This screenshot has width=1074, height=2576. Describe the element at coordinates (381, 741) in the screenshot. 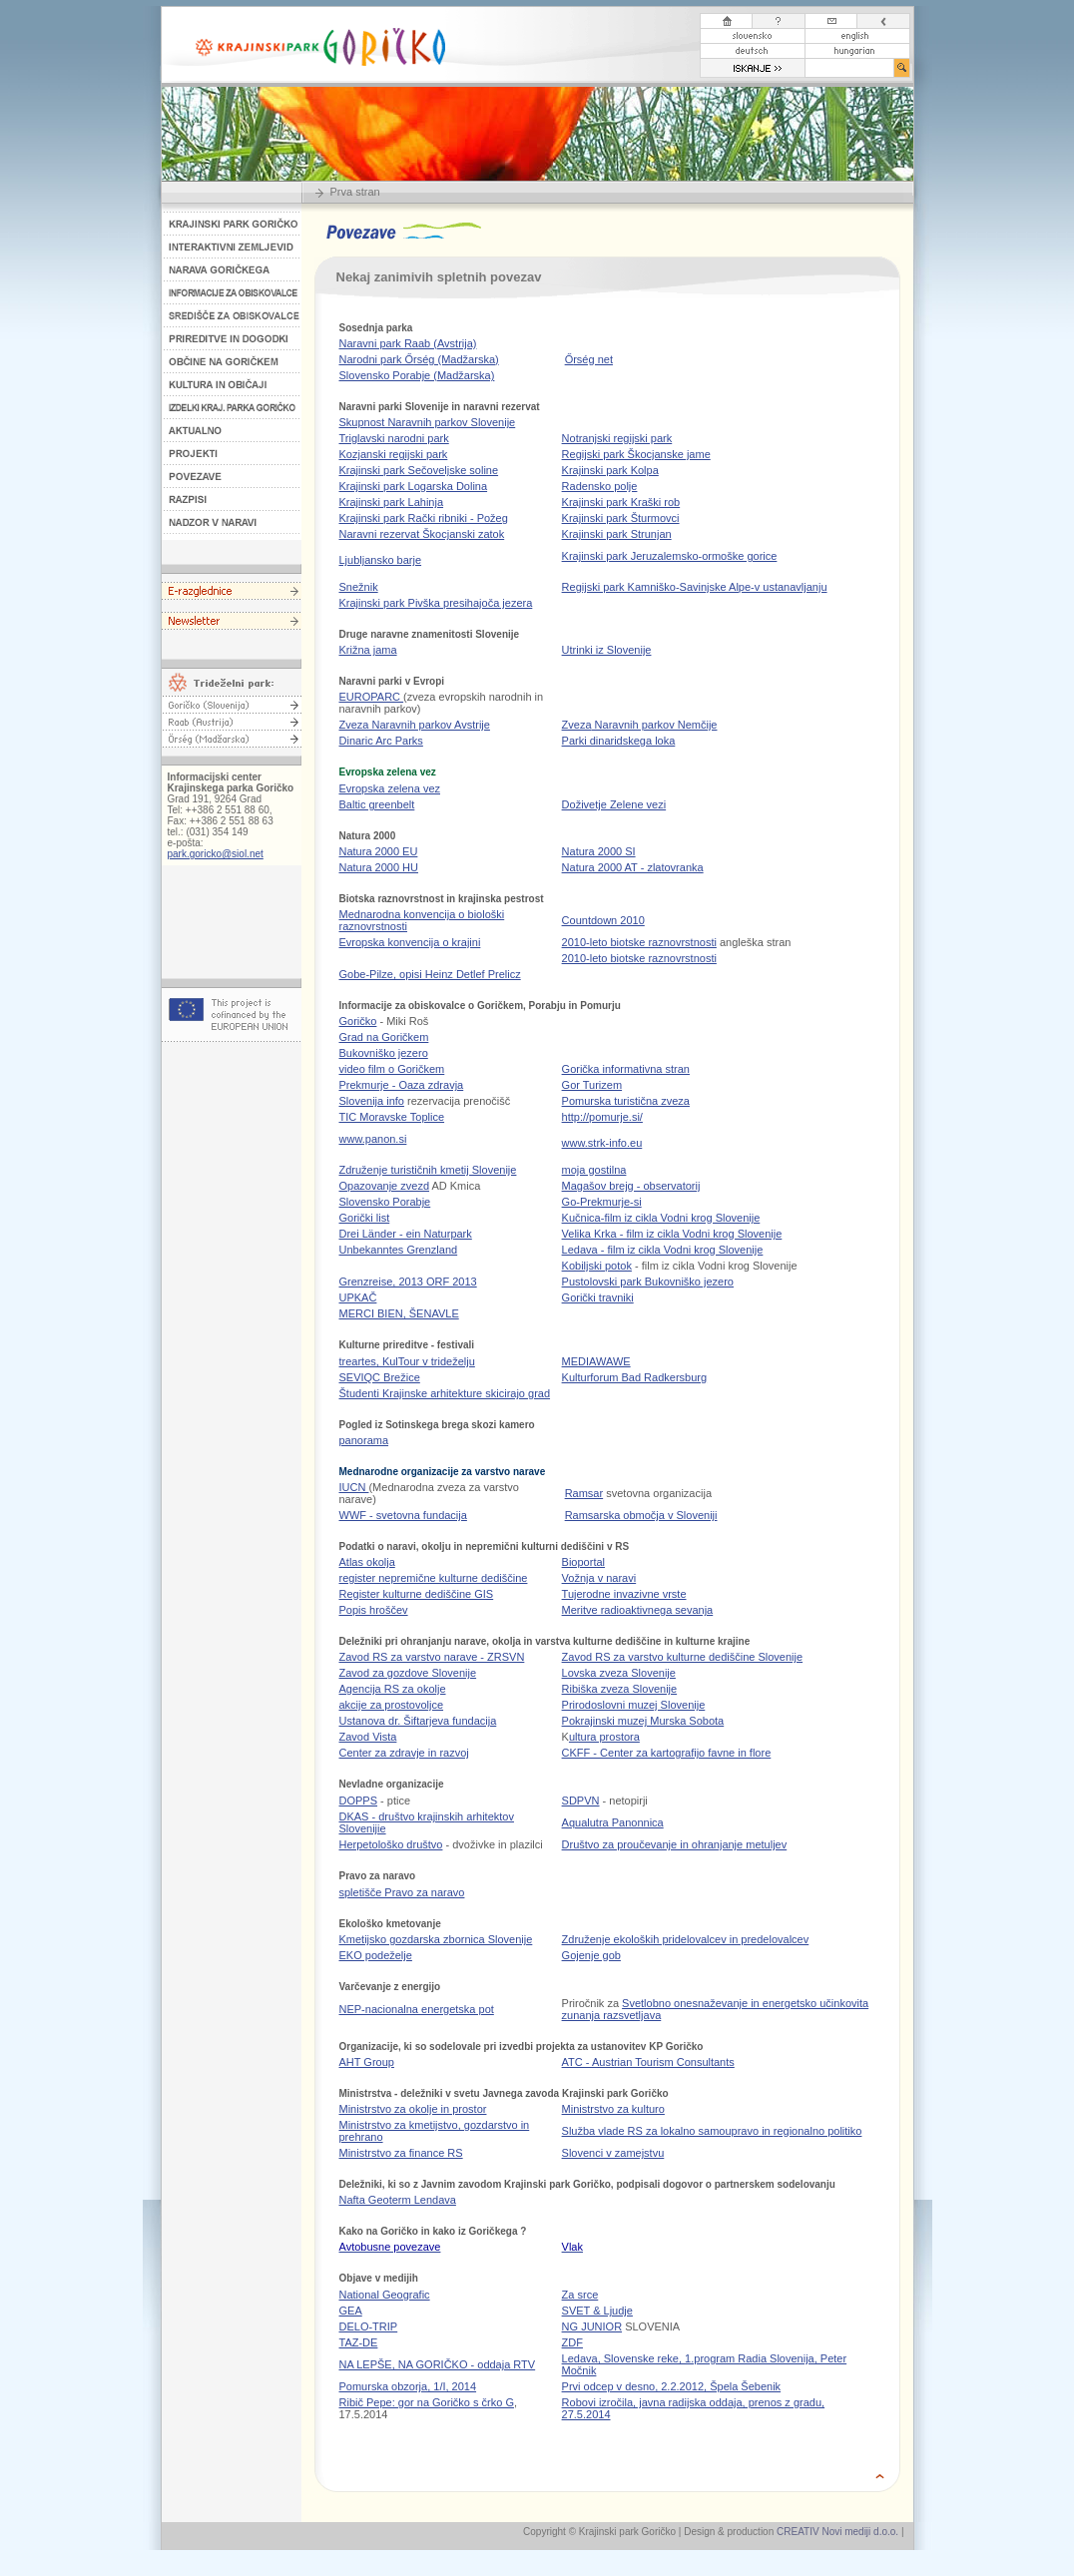

I see `Dinaric Arc Parks` at that location.